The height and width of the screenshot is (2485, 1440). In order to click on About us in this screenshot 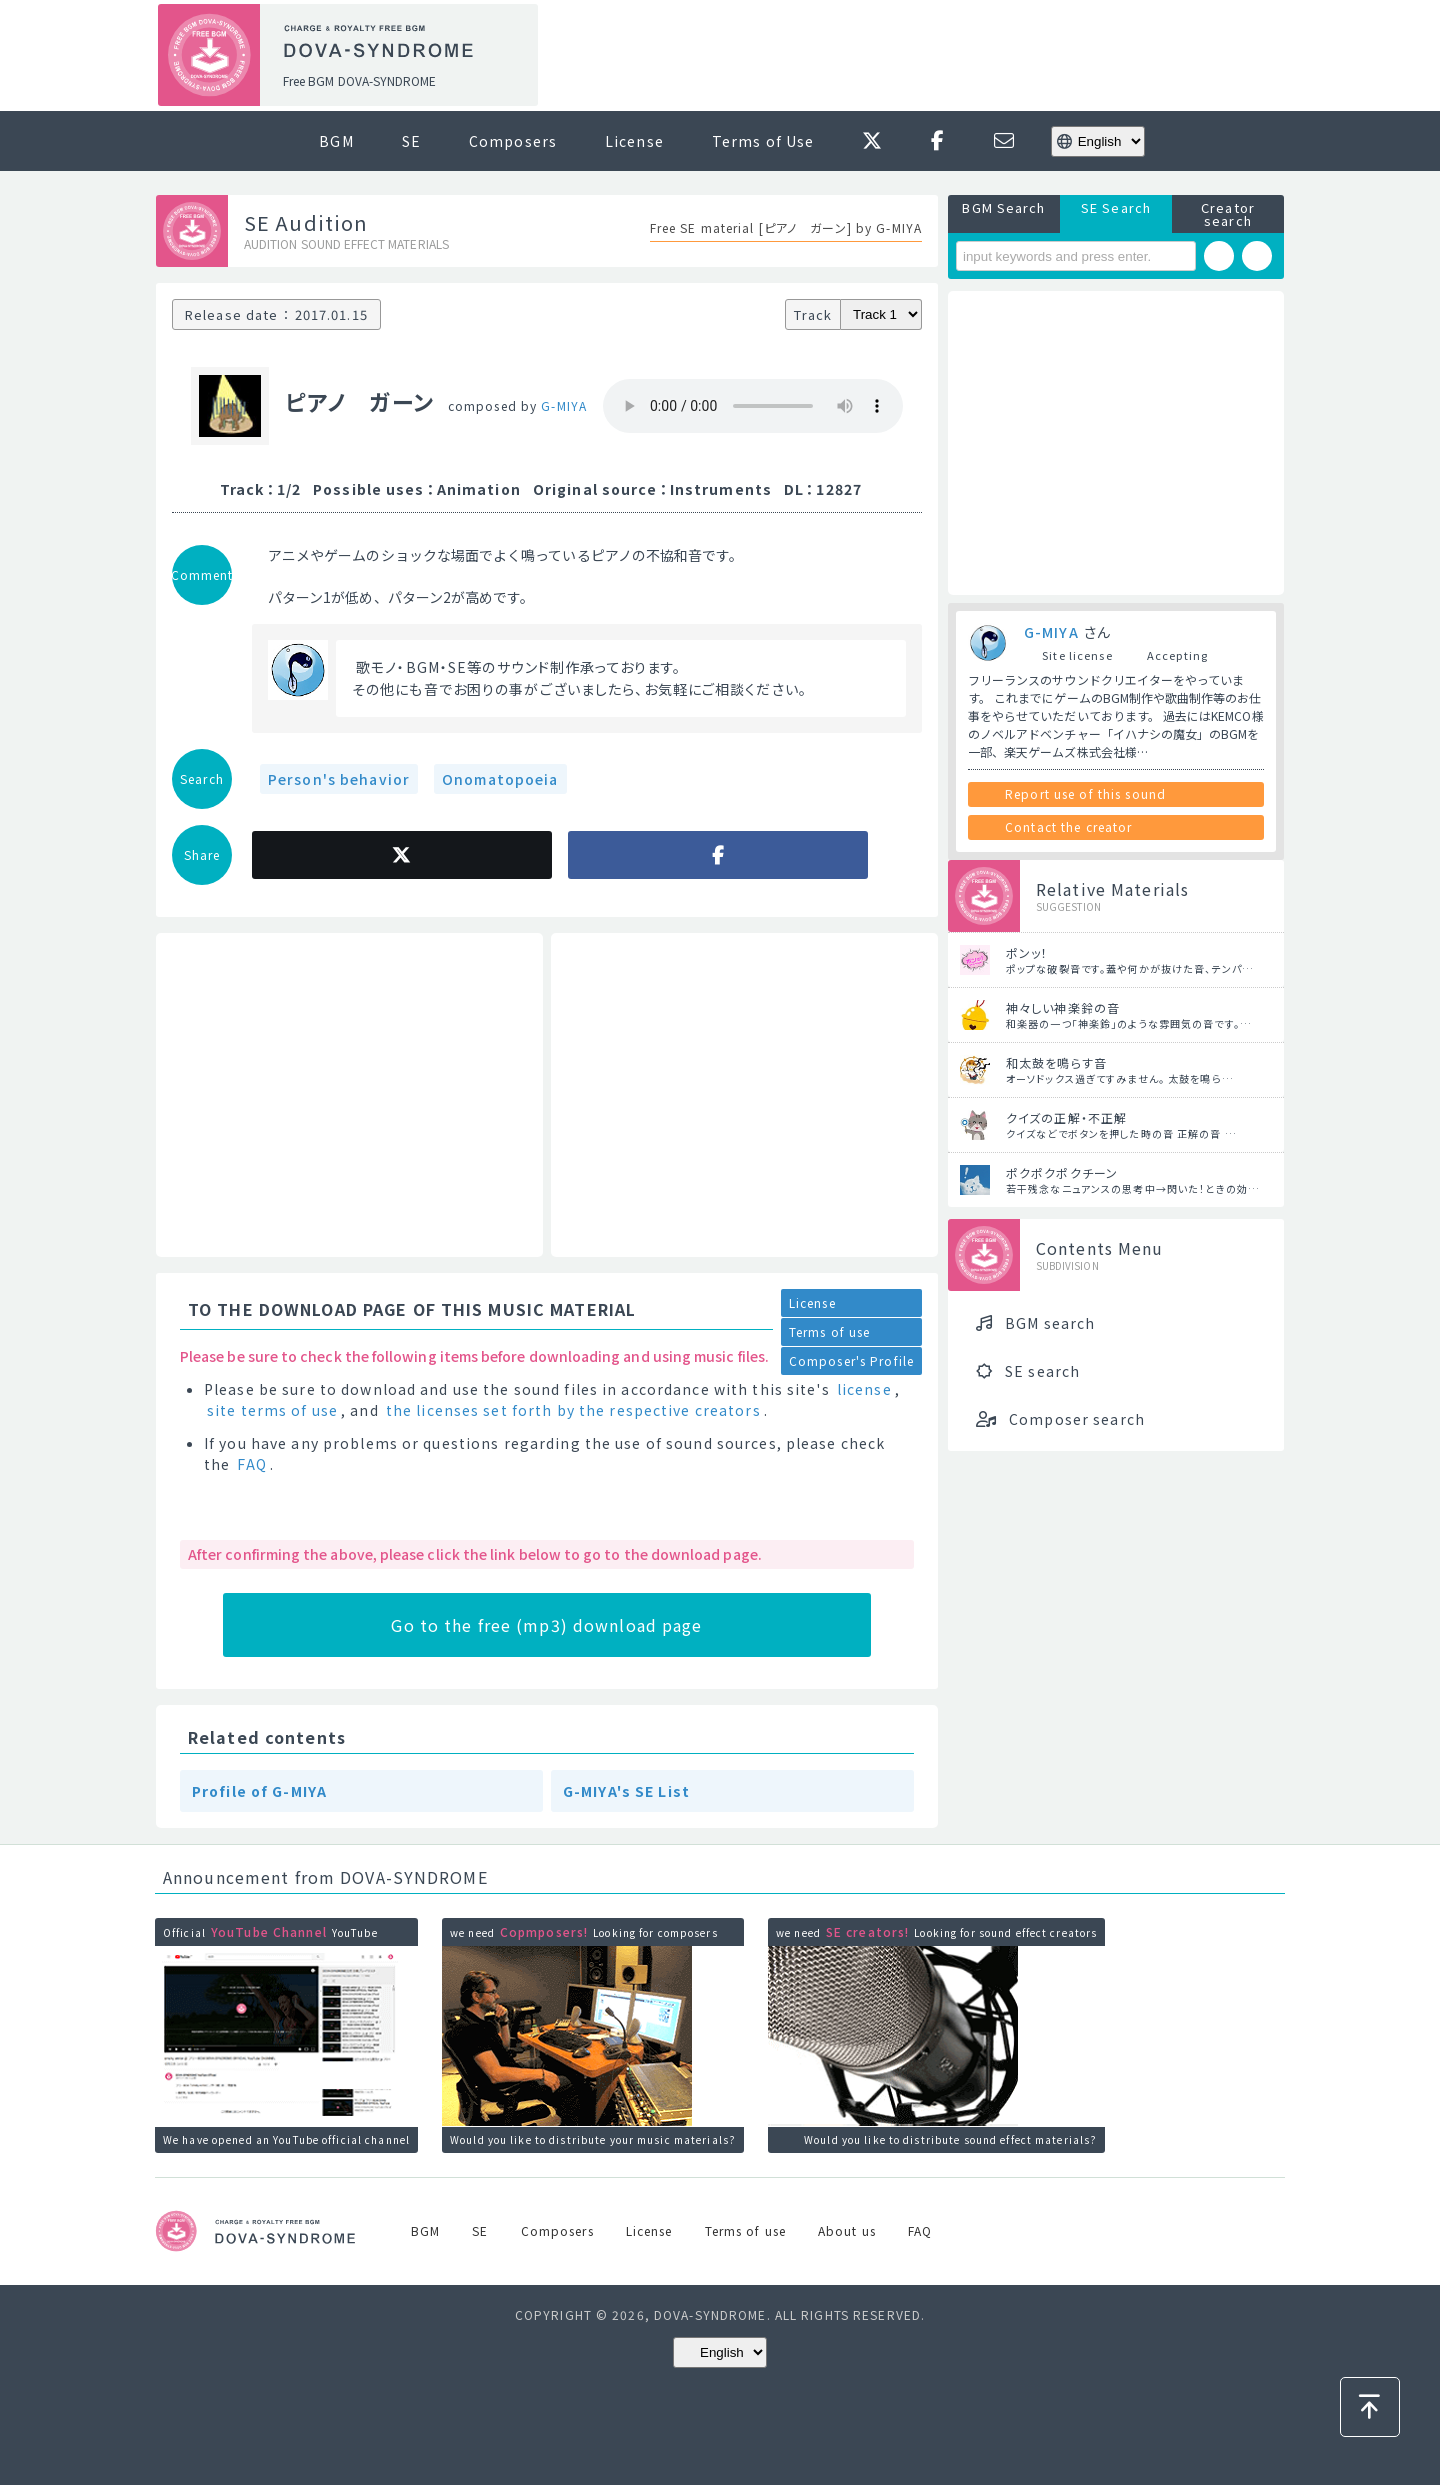, I will do `click(847, 2230)`.